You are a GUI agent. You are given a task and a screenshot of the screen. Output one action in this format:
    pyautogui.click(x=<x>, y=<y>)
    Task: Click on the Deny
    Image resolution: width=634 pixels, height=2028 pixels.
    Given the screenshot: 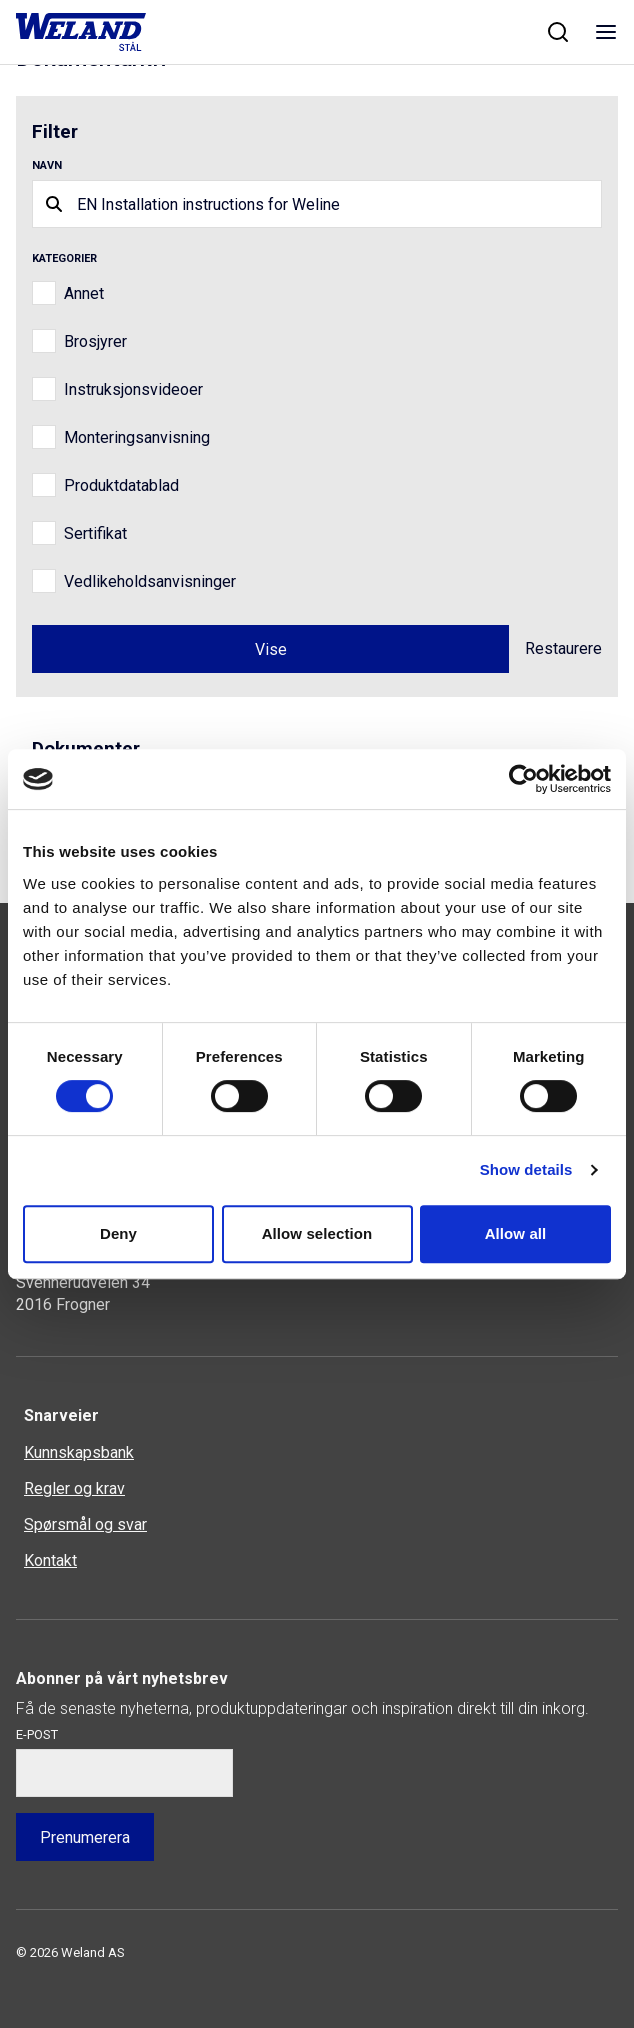 What is the action you would take?
    pyautogui.click(x=118, y=1233)
    